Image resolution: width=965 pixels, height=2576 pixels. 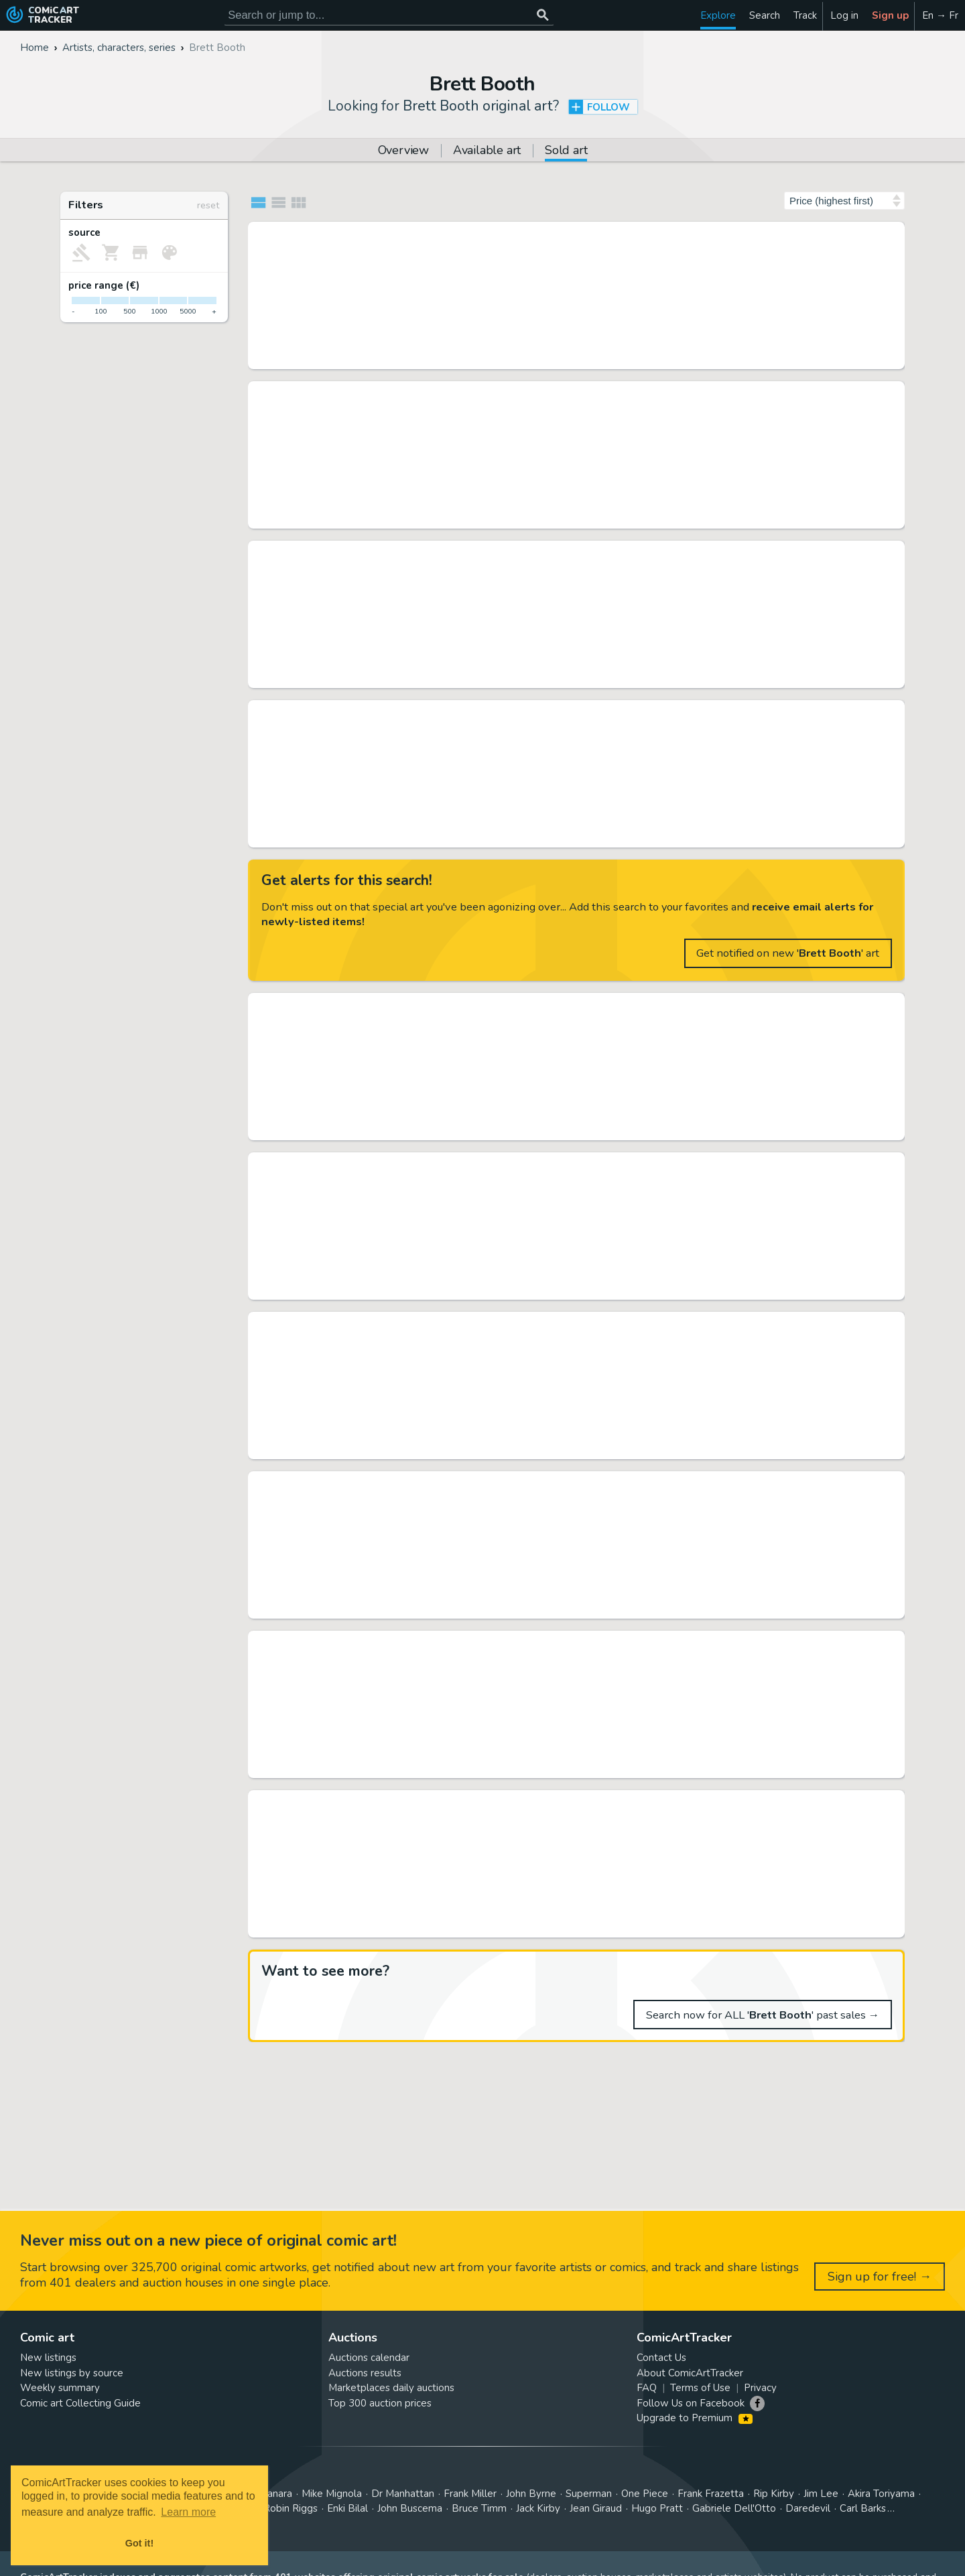 I want to click on Get notified on new '' art, so click(x=787, y=953).